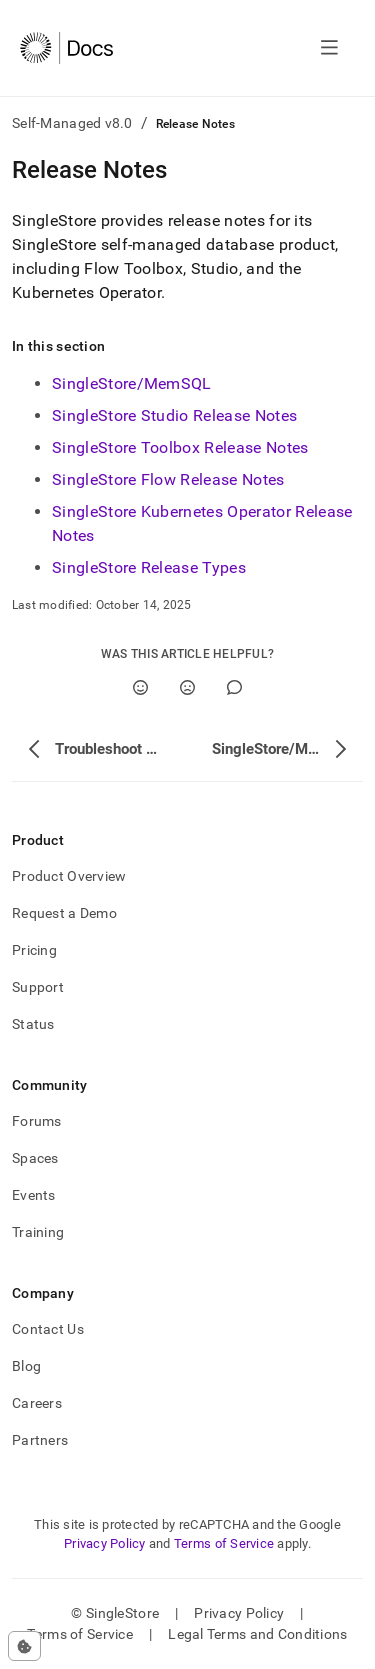  What do you see at coordinates (37, 1121) in the screenshot?
I see `Forums` at bounding box center [37, 1121].